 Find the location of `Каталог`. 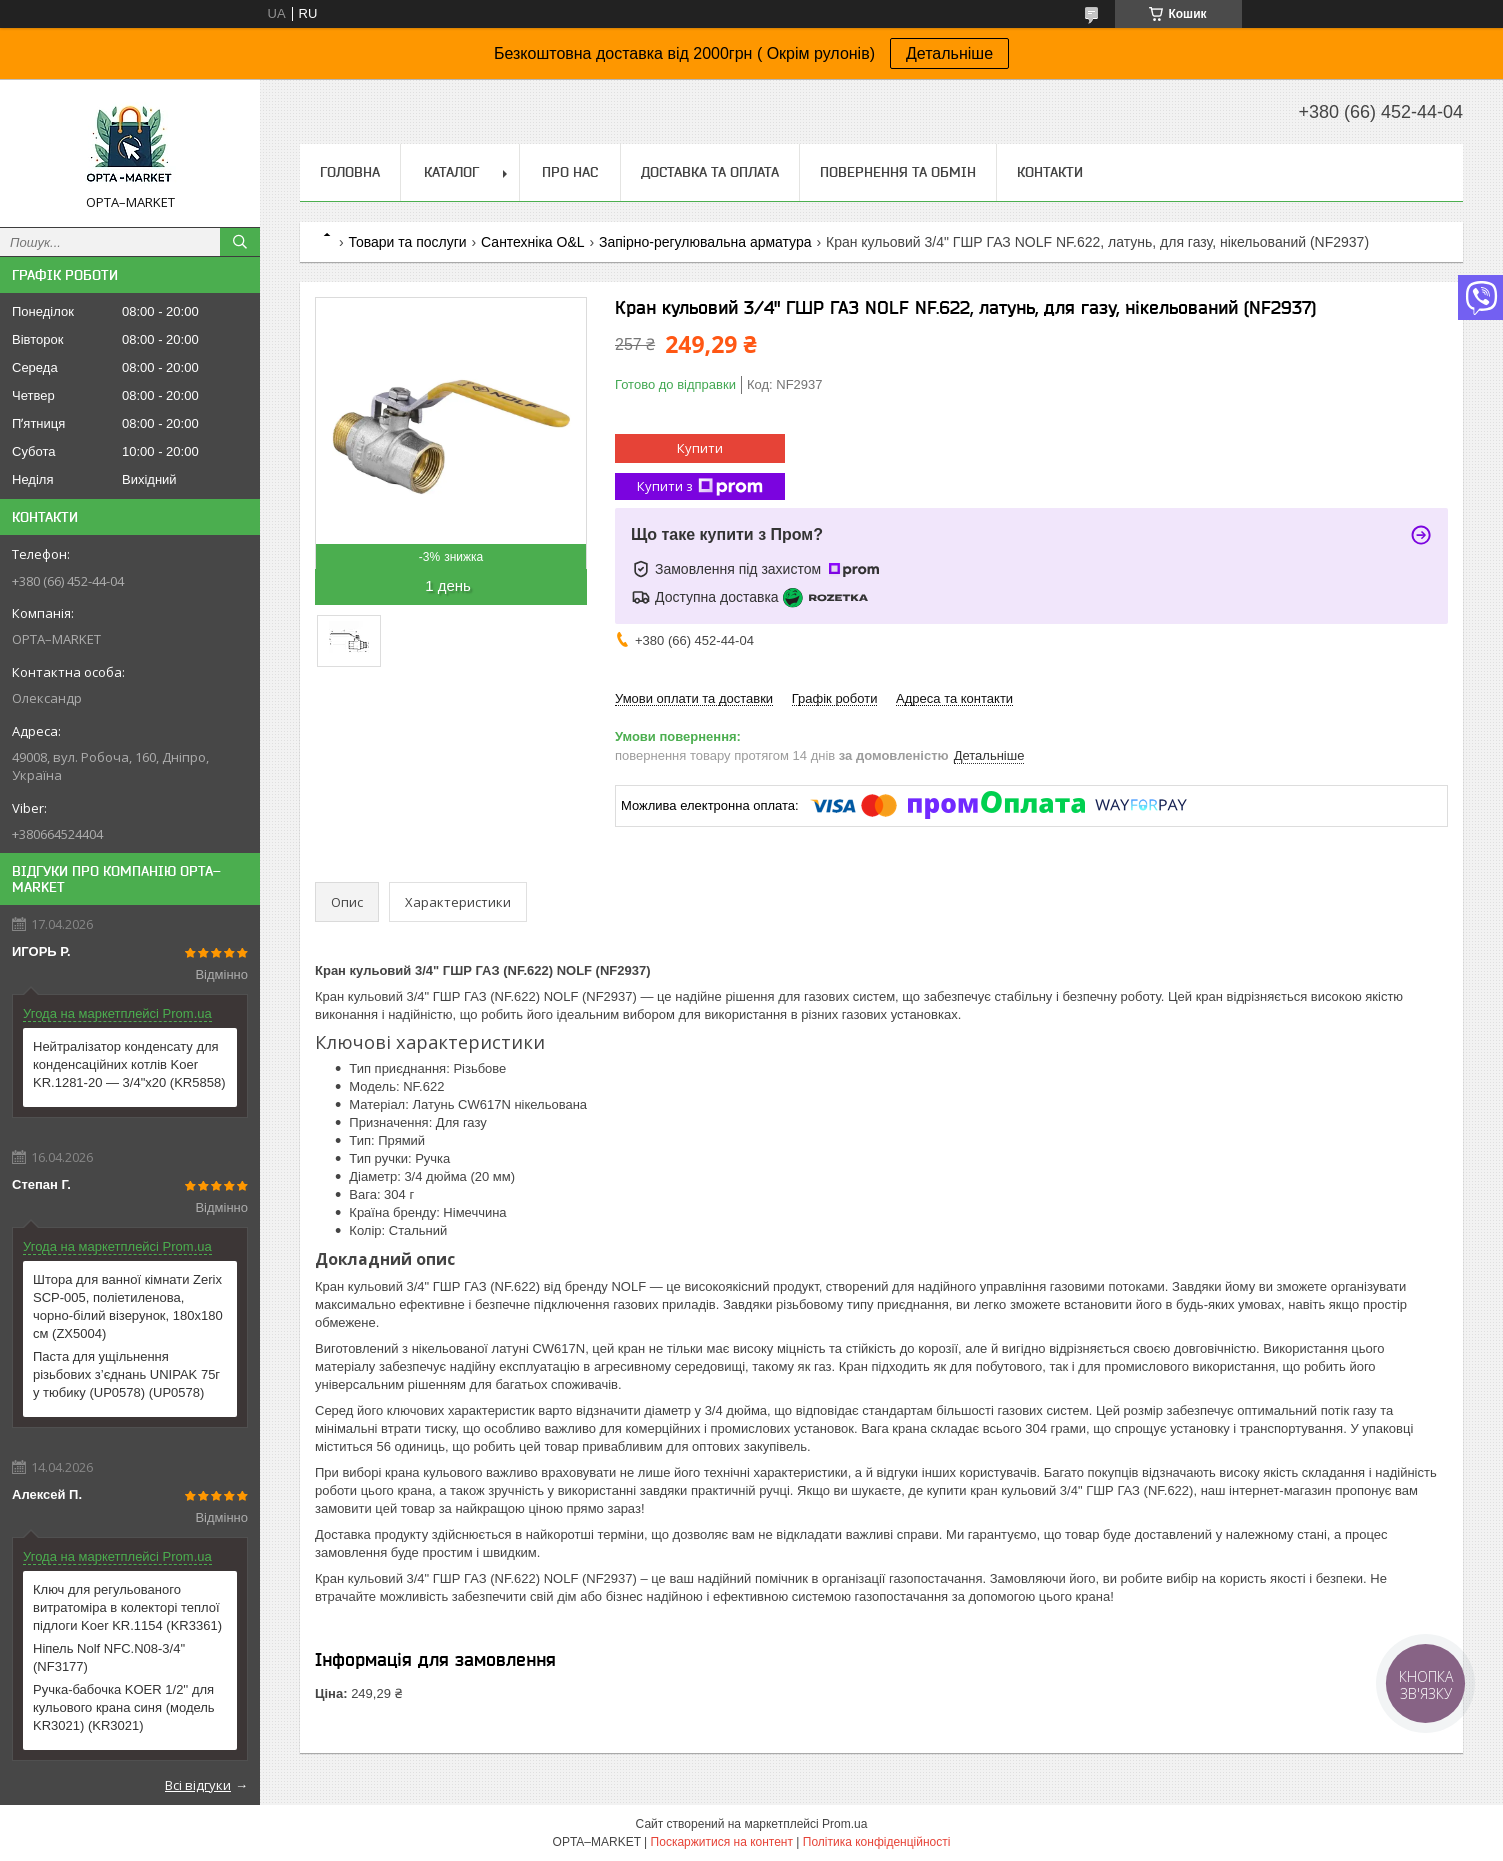

Каталог is located at coordinates (451, 172).